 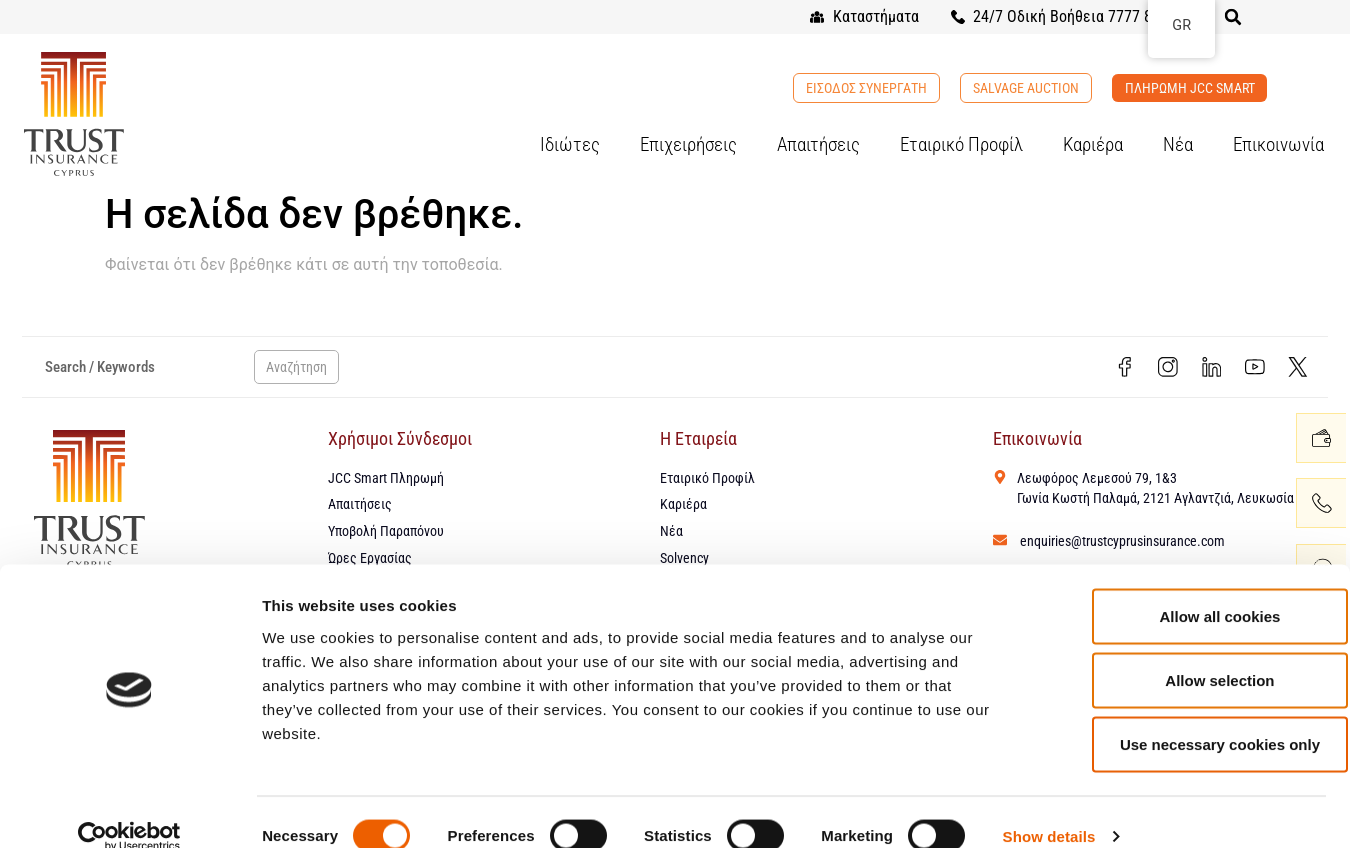 I want to click on Use necessary cookies only, so click(x=1183, y=716).